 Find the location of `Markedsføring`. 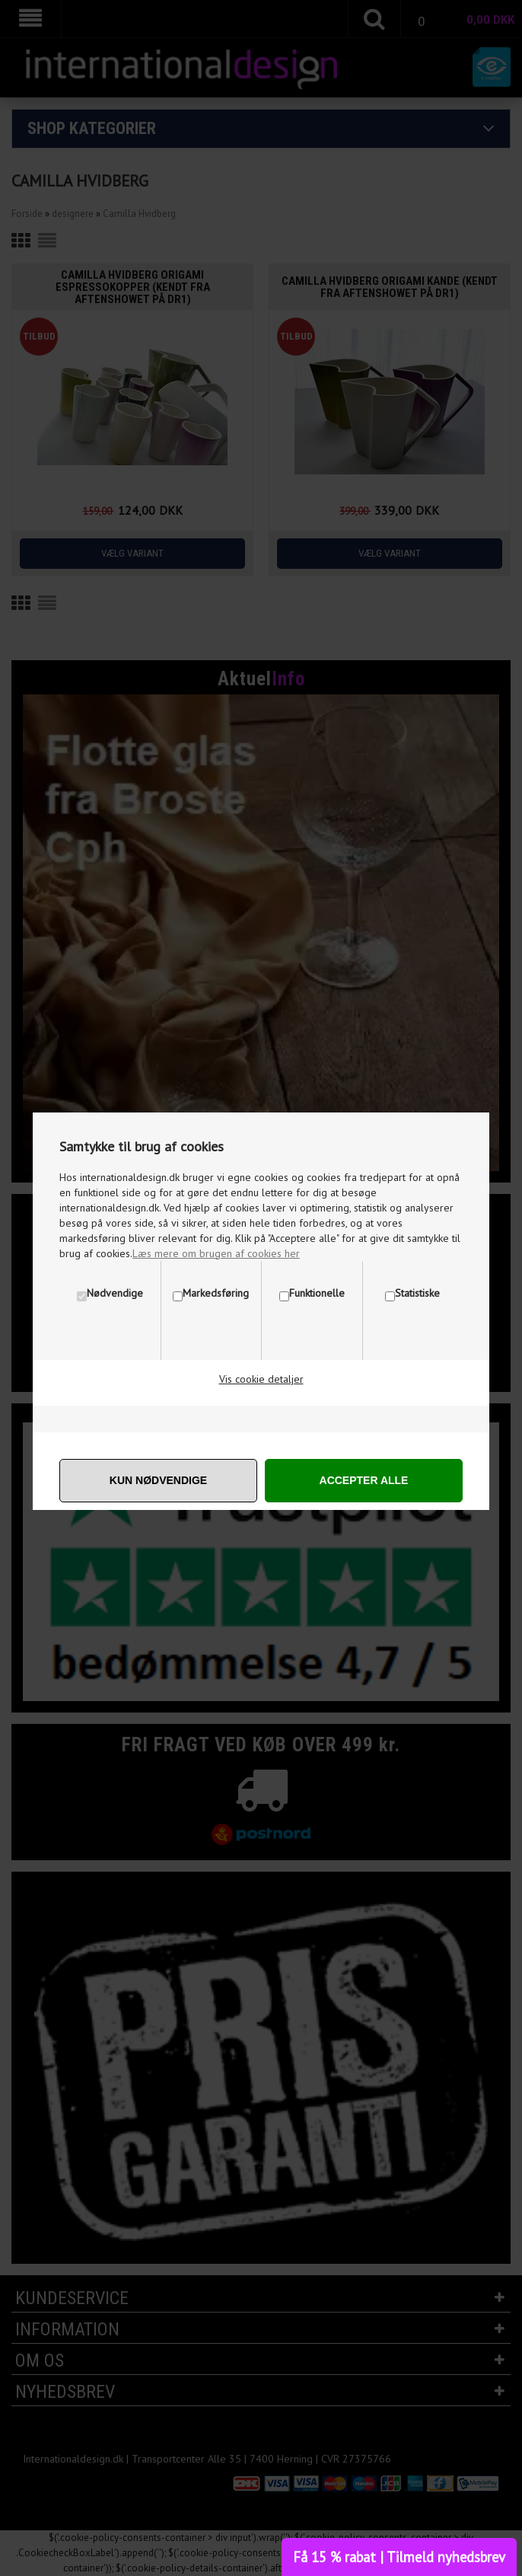

Markedsføring is located at coordinates (216, 1293).